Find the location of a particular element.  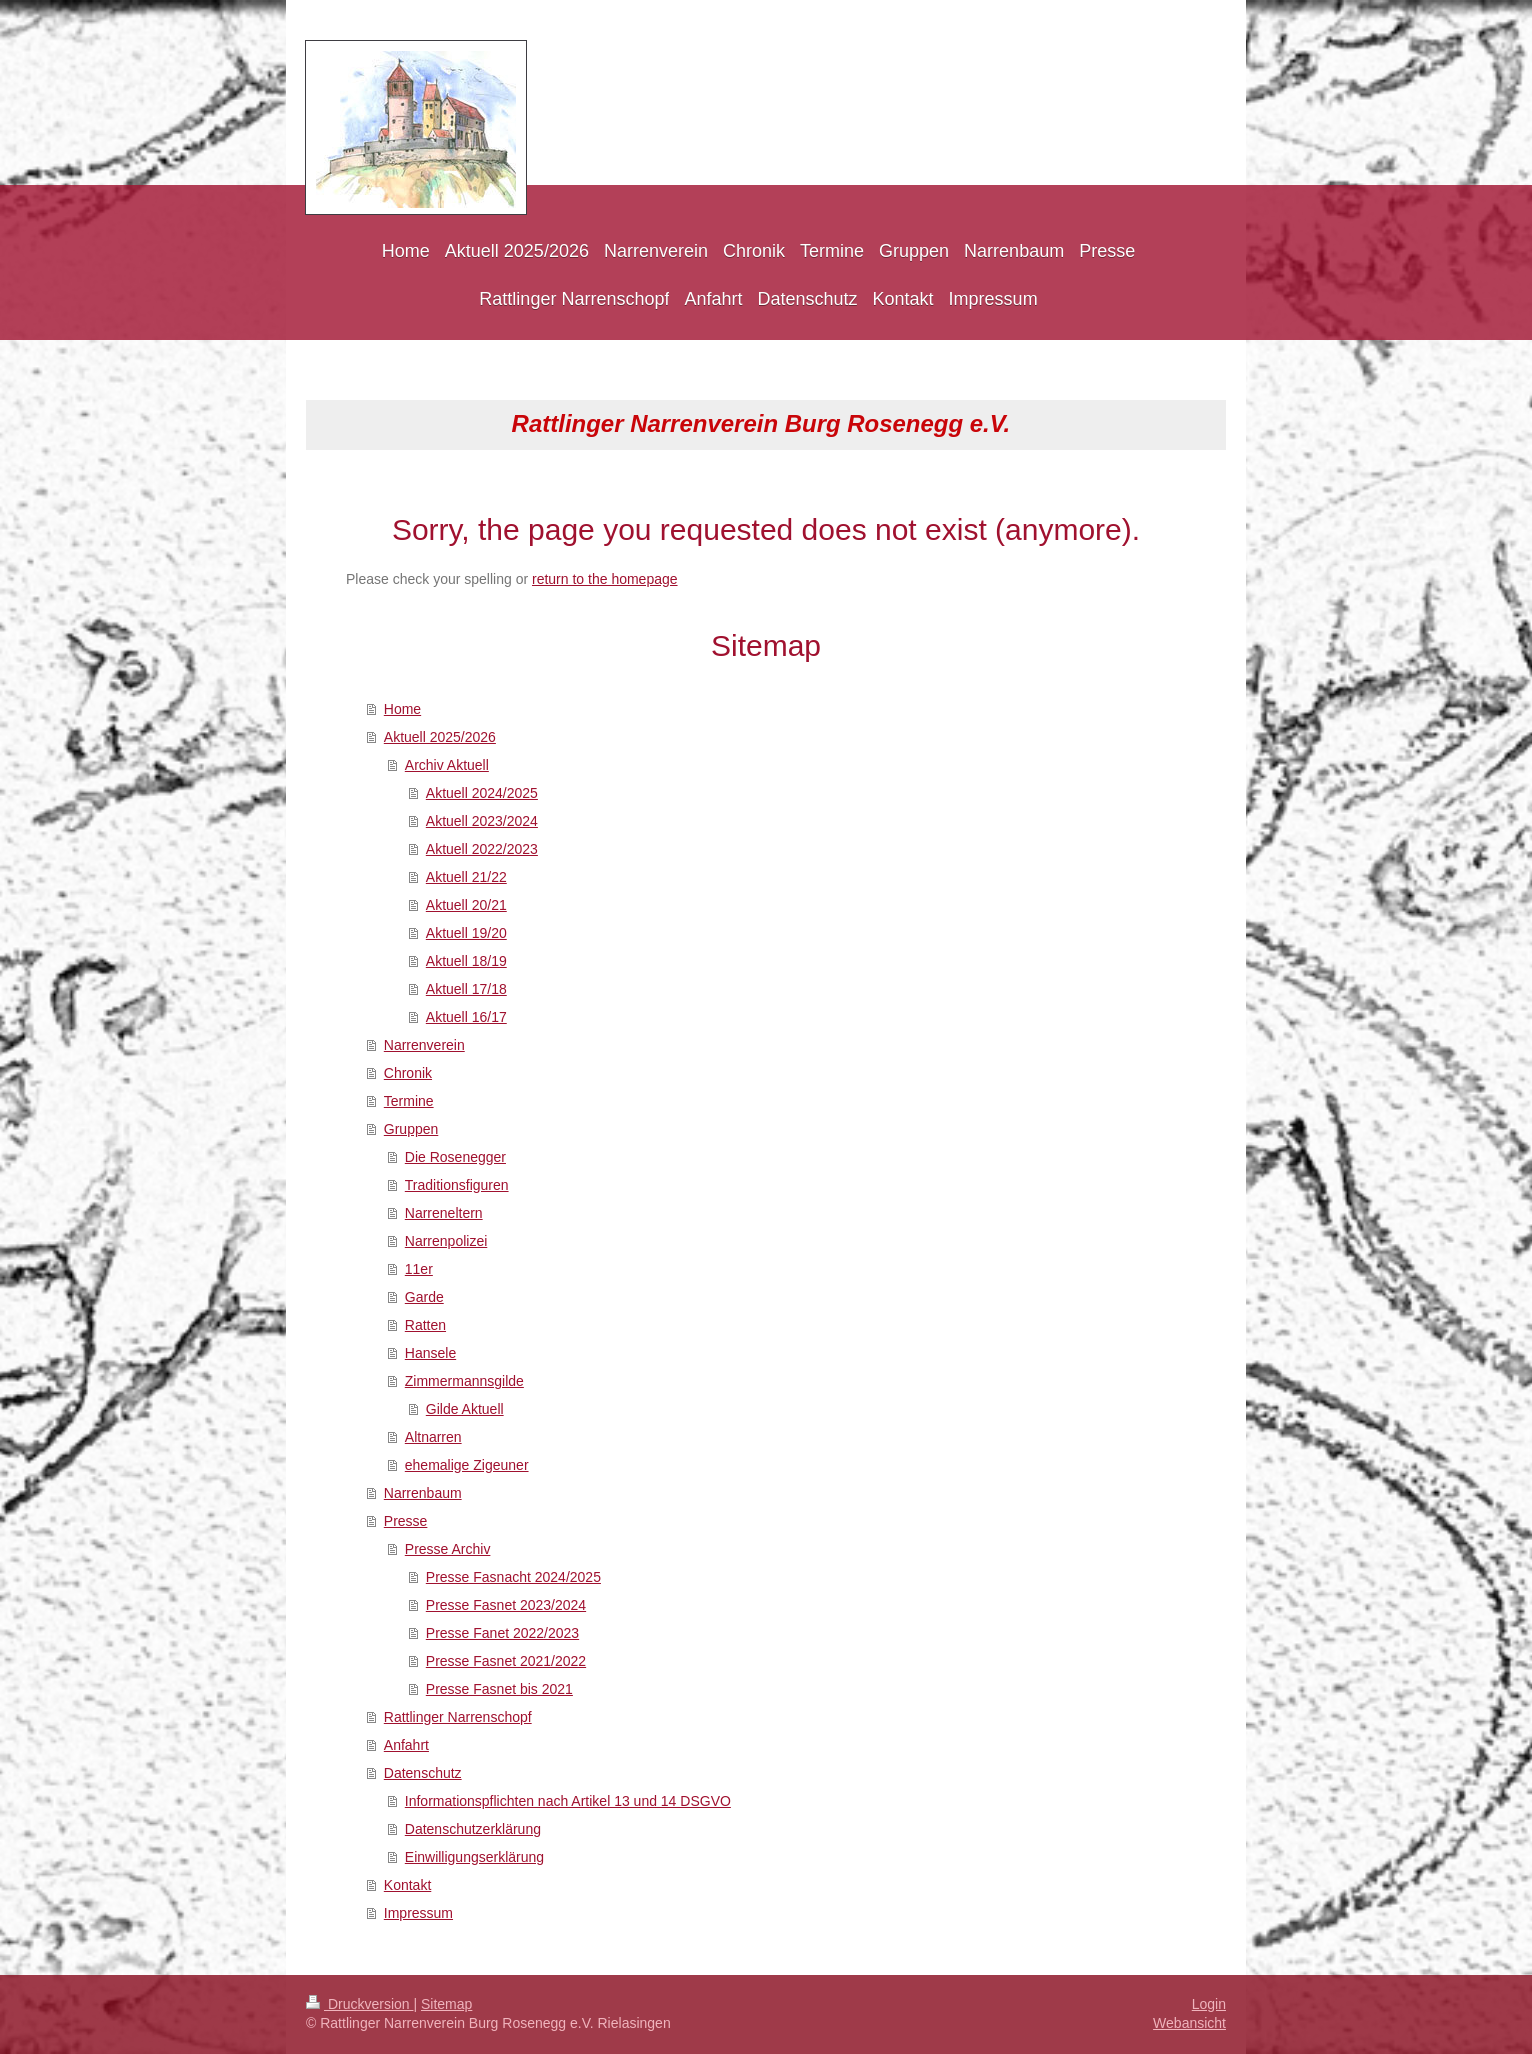

Impressum is located at coordinates (418, 1913).